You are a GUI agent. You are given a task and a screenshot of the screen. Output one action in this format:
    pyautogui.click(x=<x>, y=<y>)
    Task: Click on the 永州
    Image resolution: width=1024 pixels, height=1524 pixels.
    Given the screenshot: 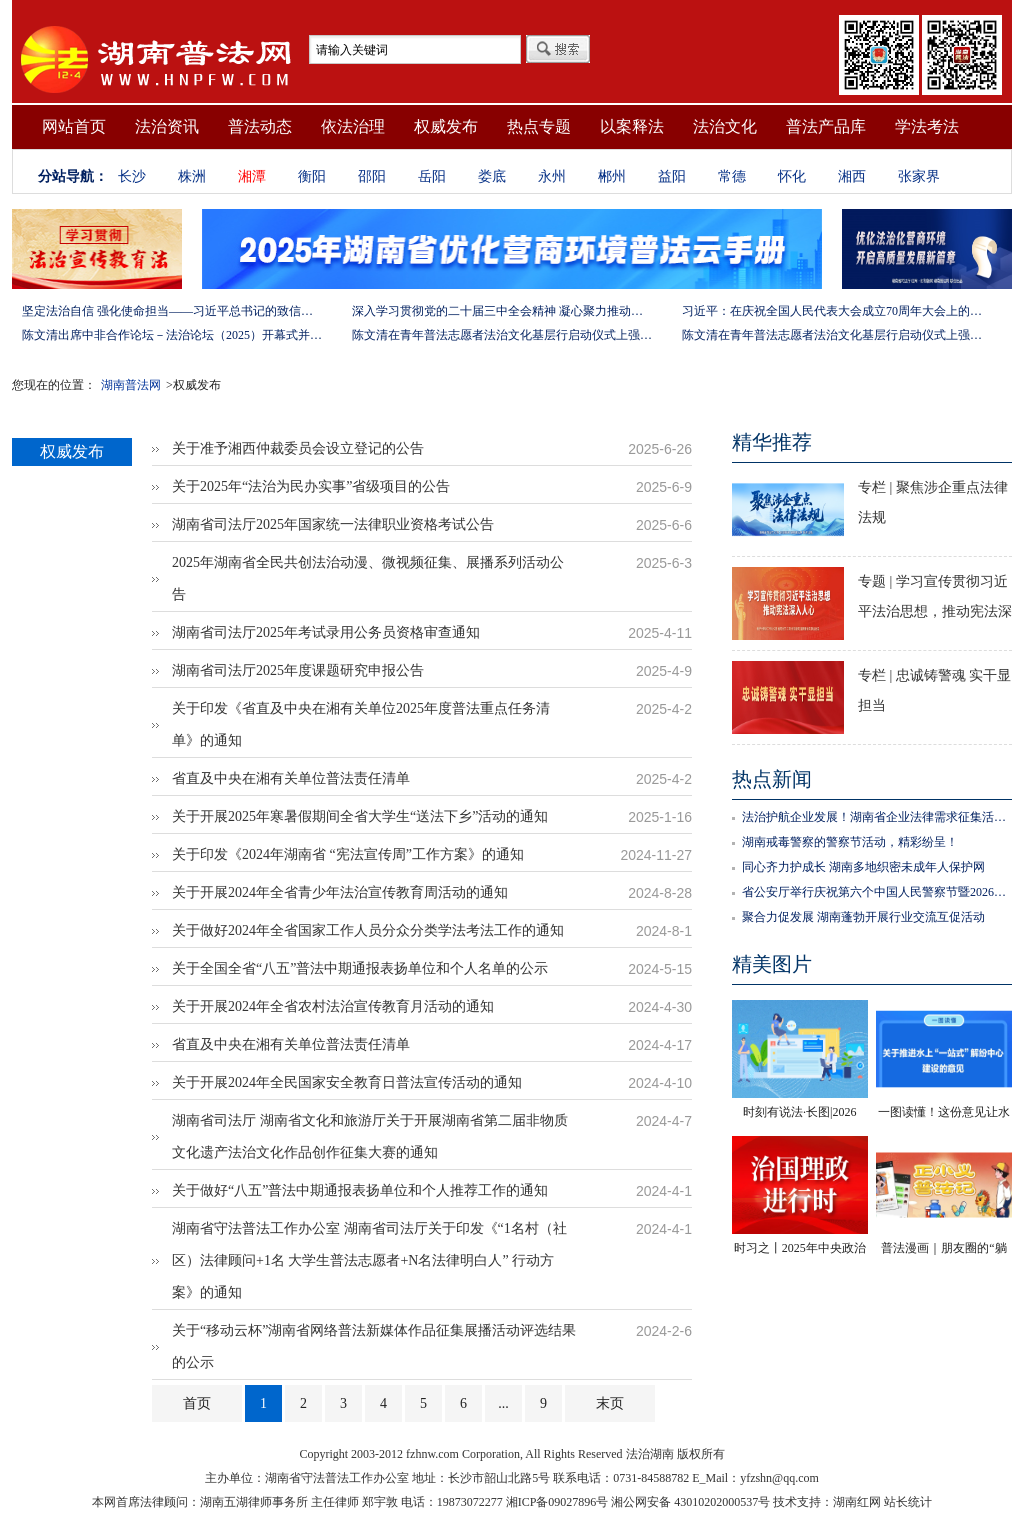 What is the action you would take?
    pyautogui.click(x=552, y=176)
    